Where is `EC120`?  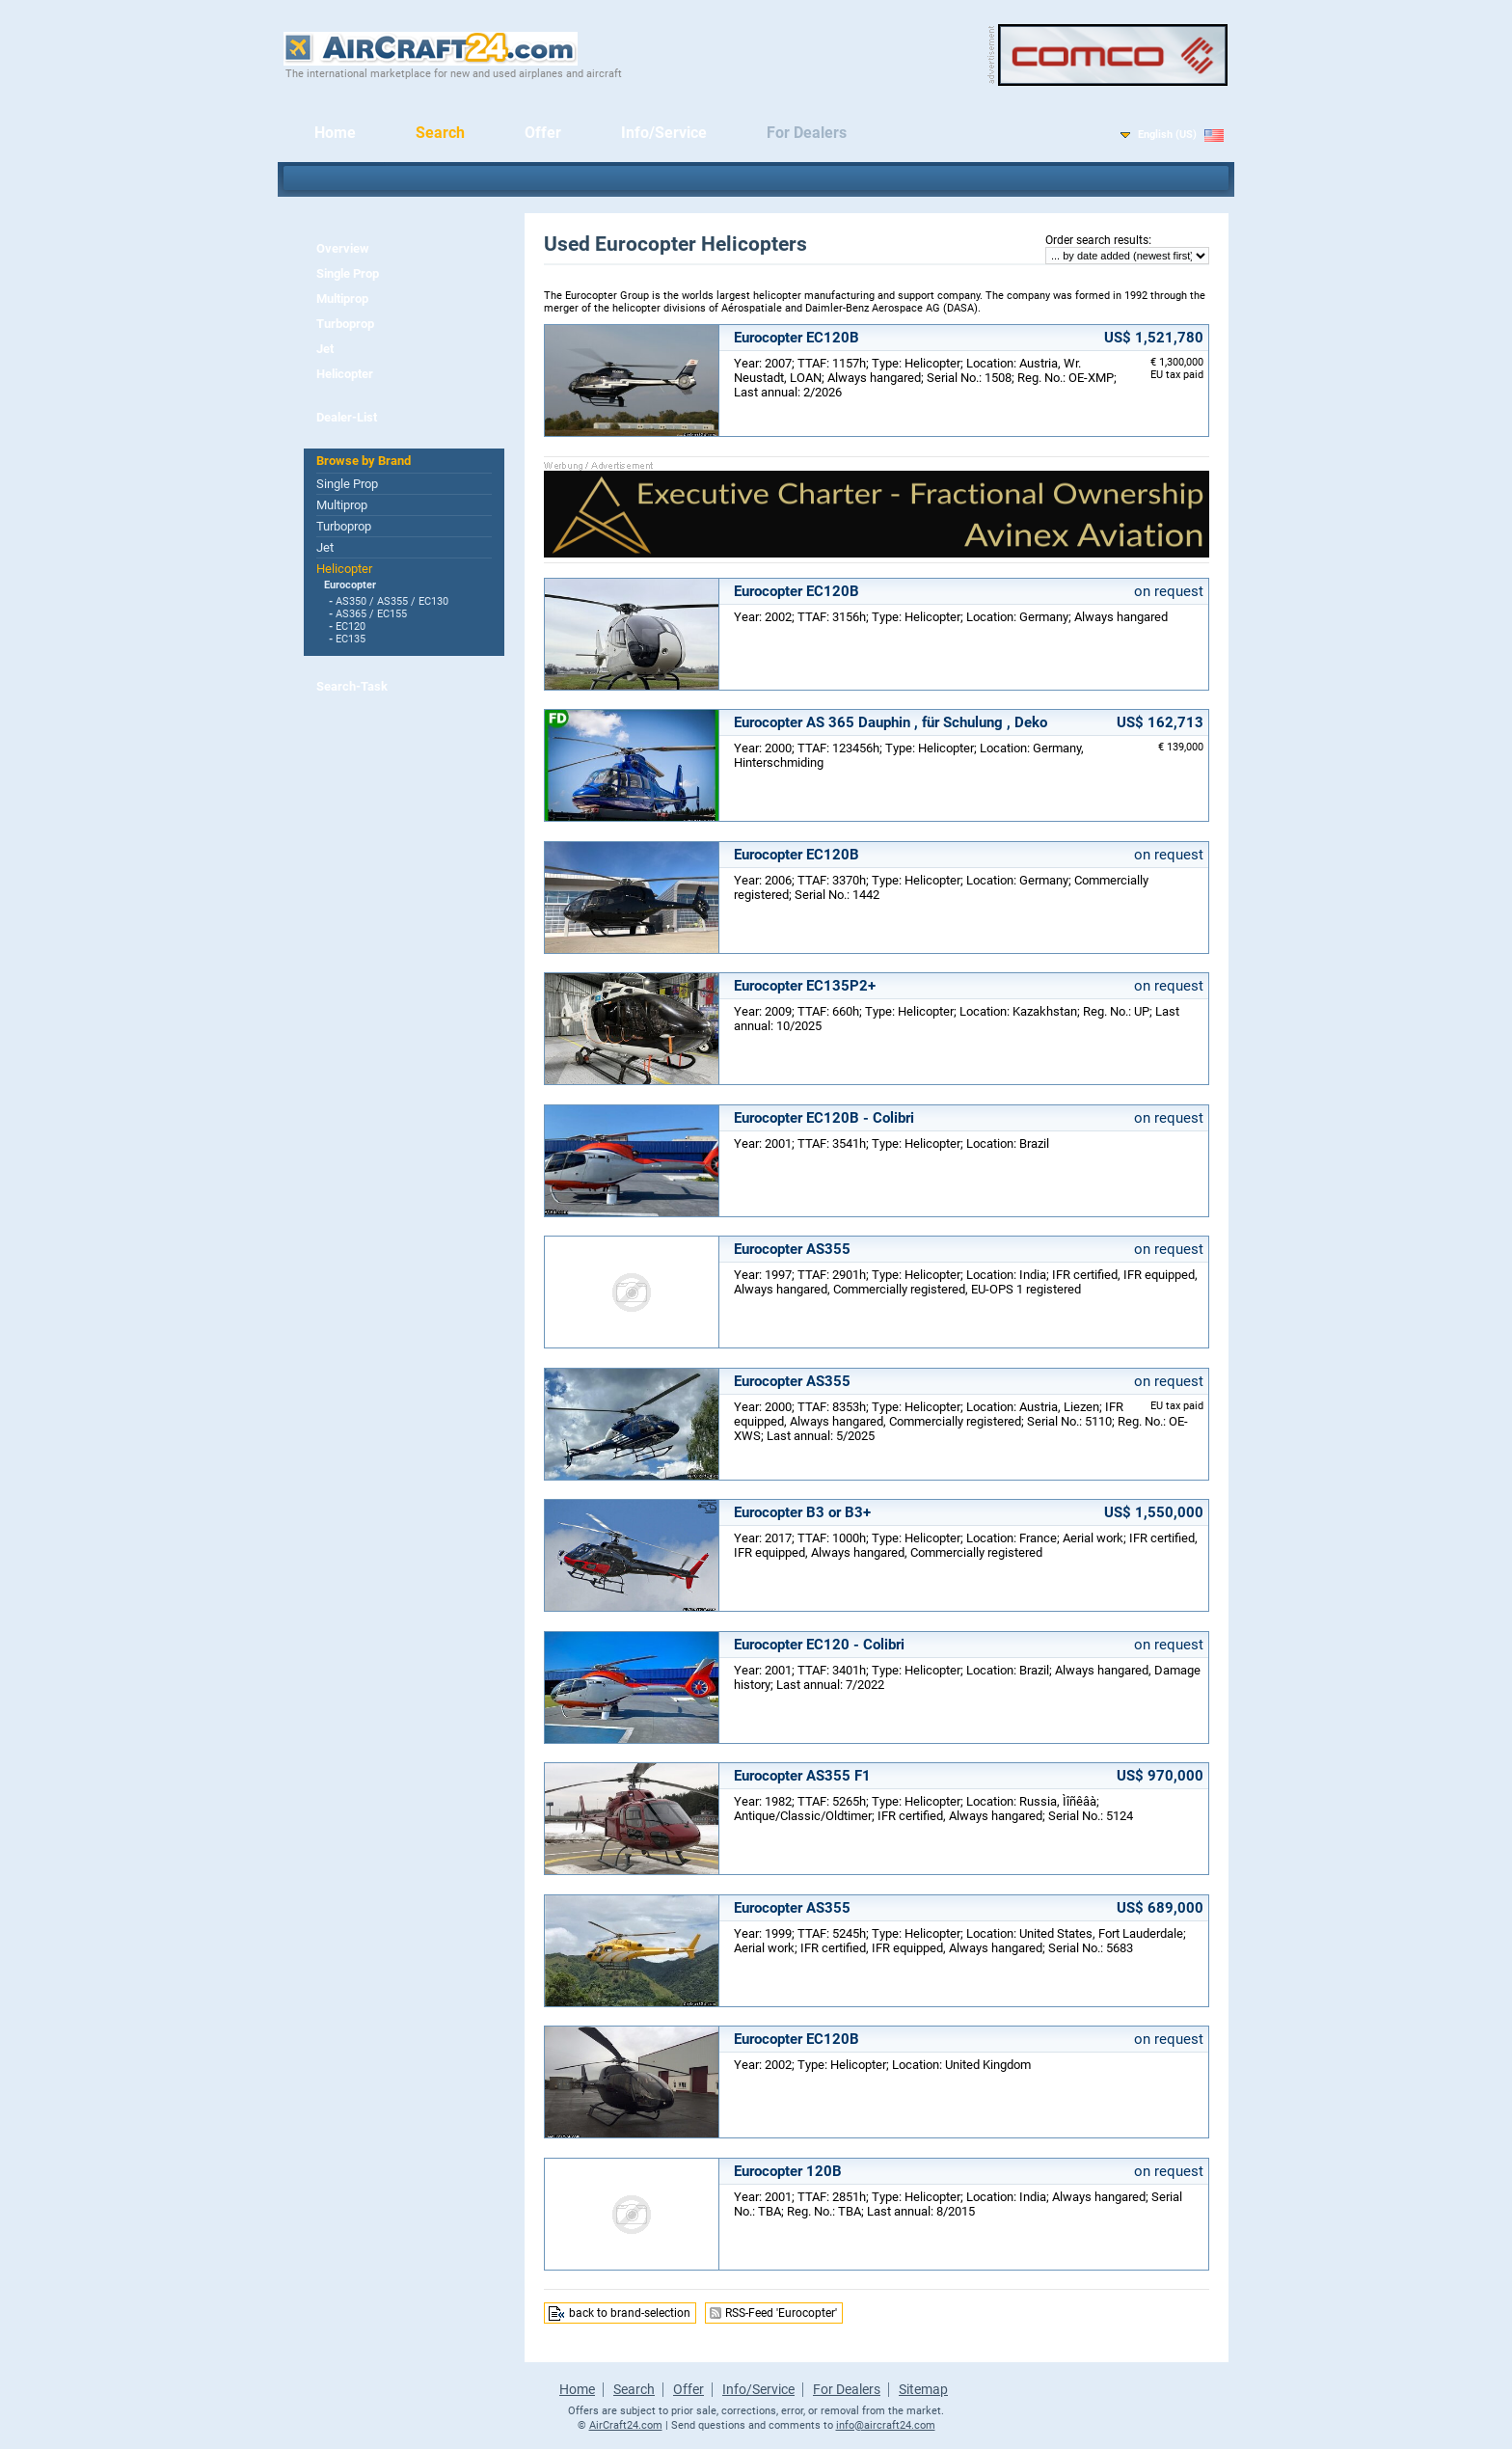 EC120 is located at coordinates (350, 626).